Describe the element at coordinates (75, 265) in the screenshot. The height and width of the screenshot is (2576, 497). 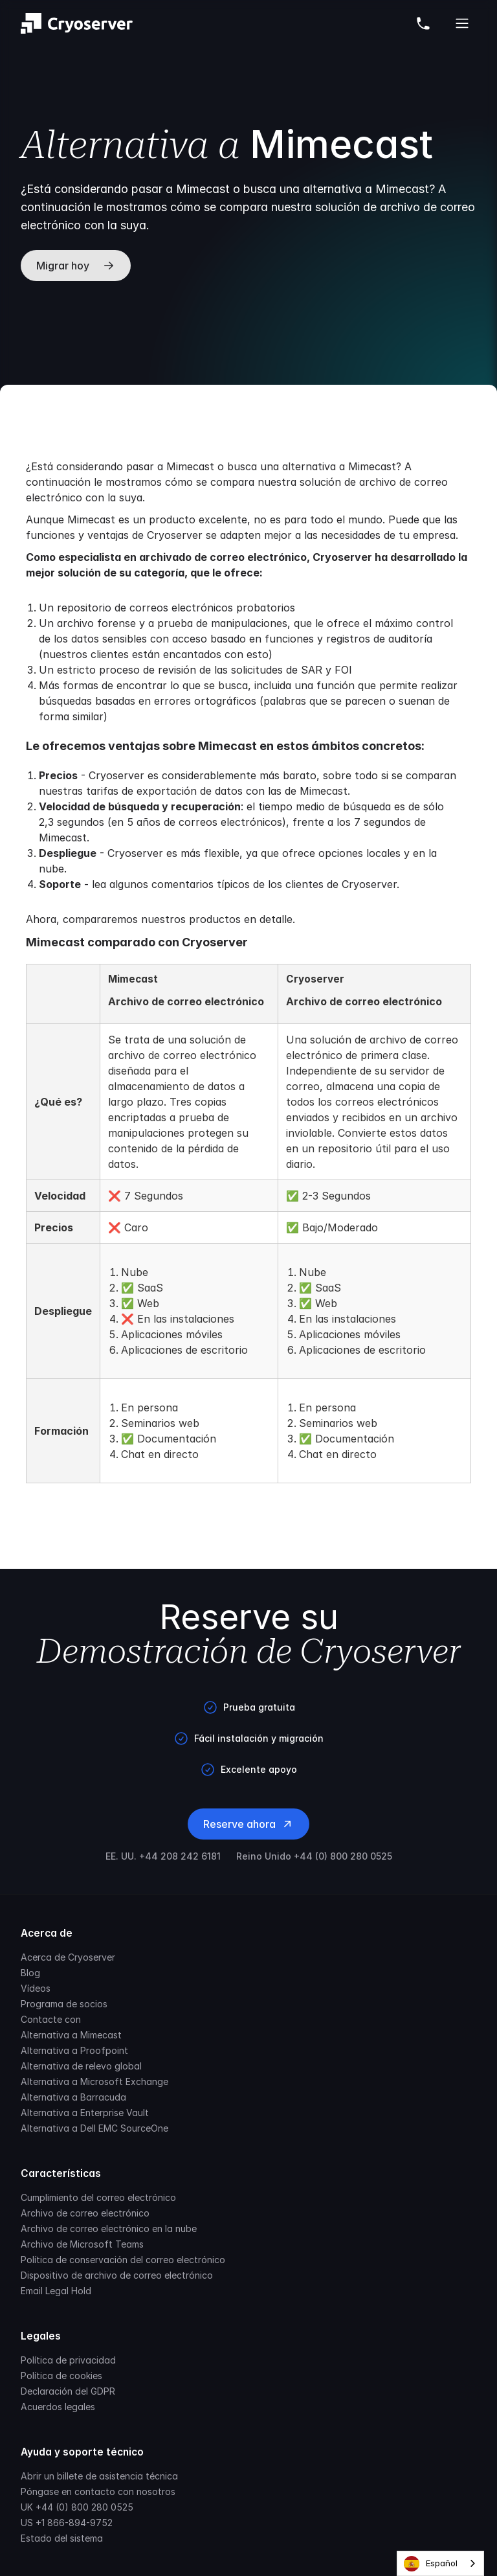
I see `Migrar hoy` at that location.